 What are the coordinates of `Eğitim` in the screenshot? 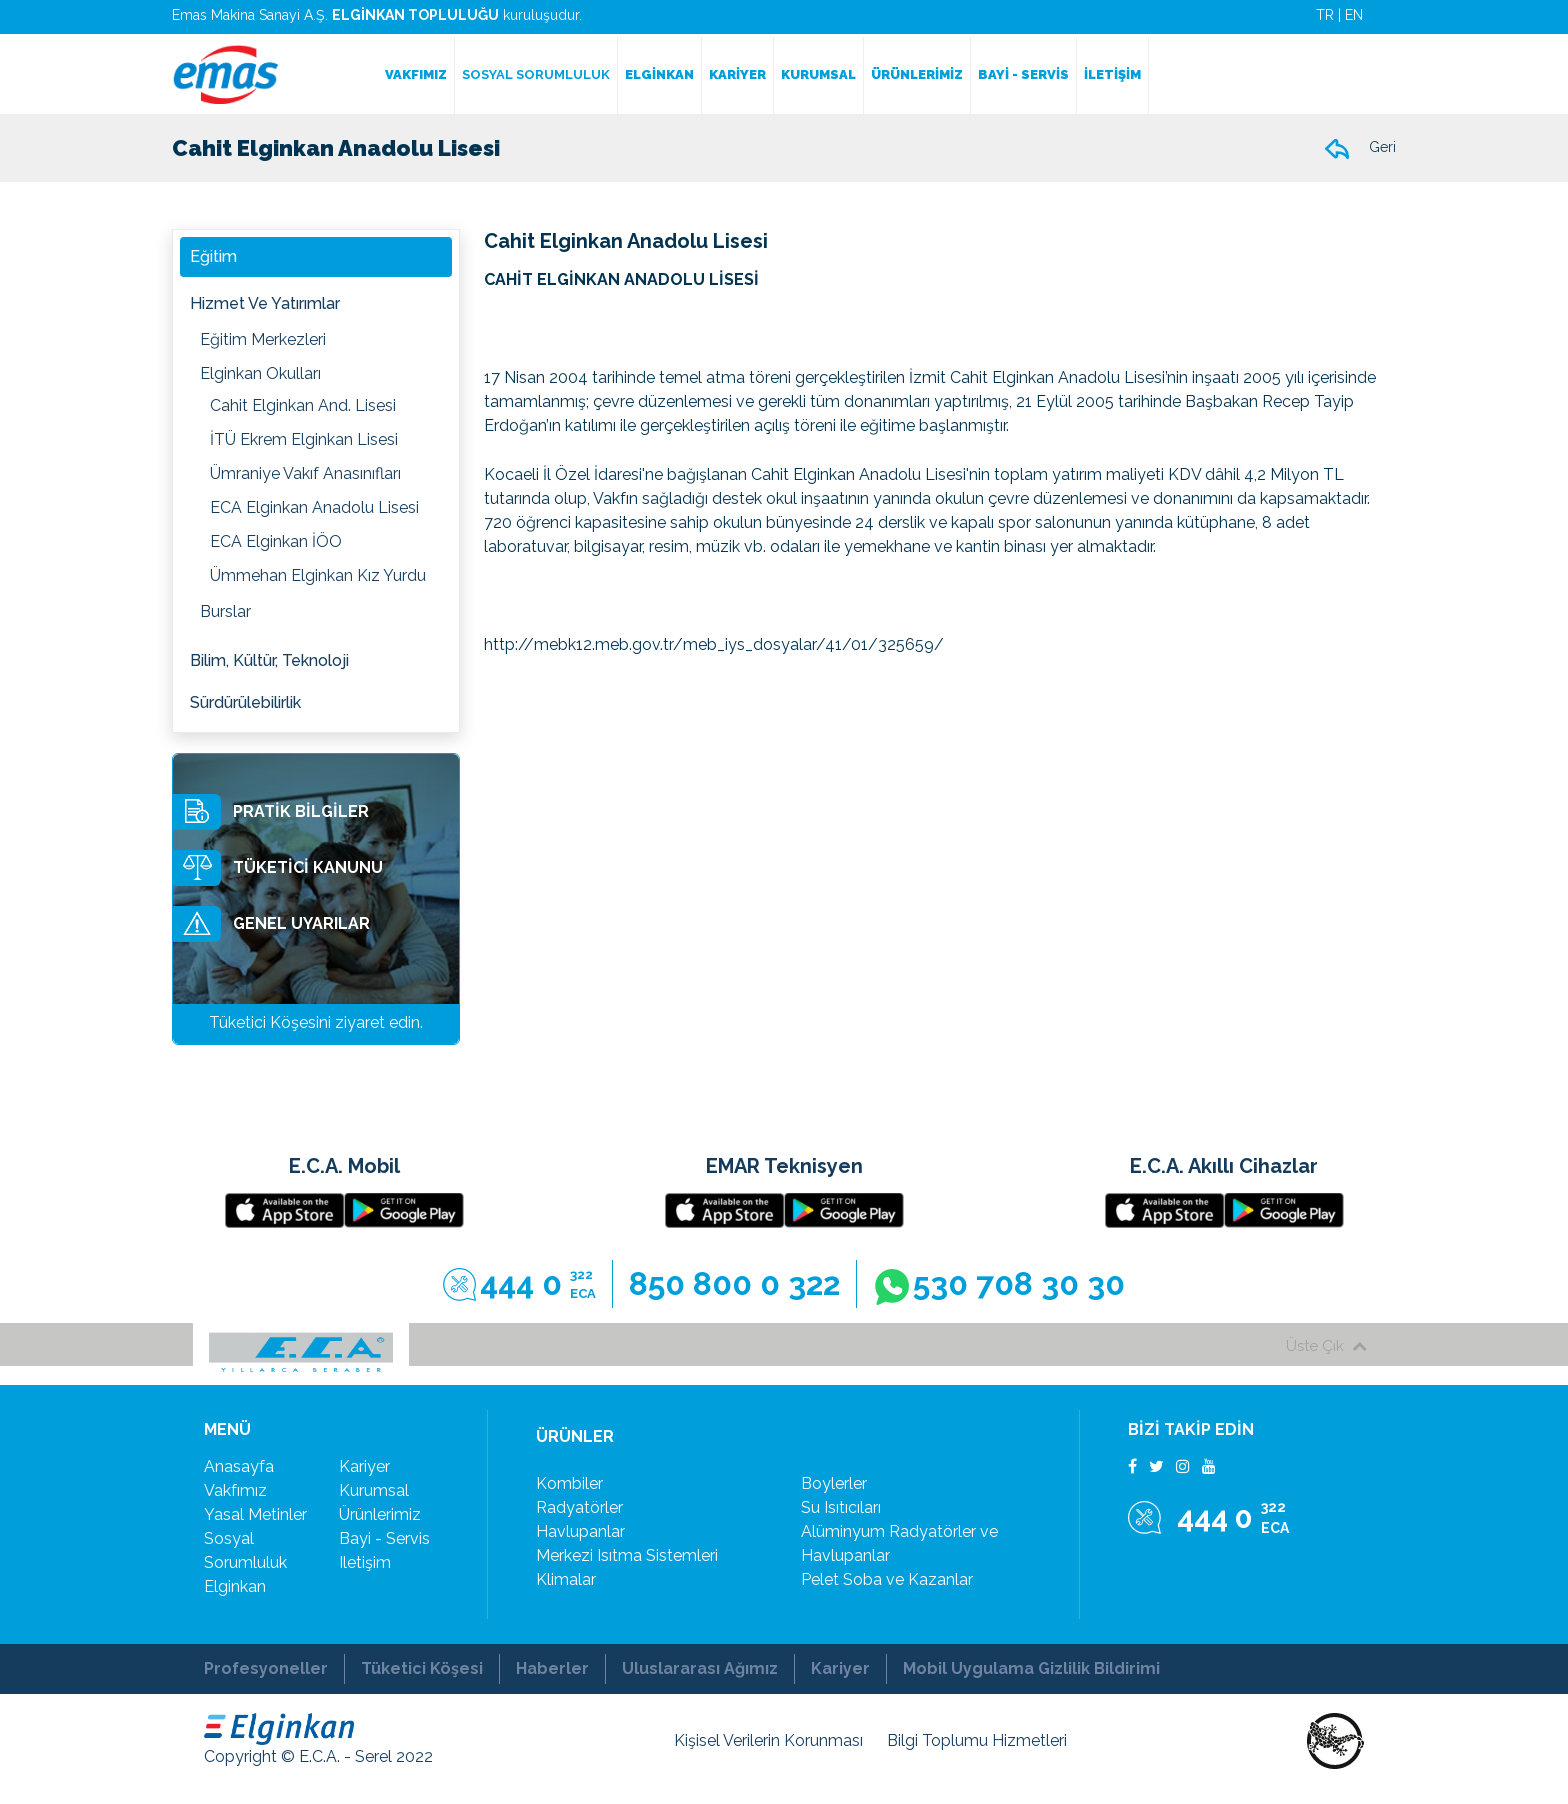 It's located at (213, 256).